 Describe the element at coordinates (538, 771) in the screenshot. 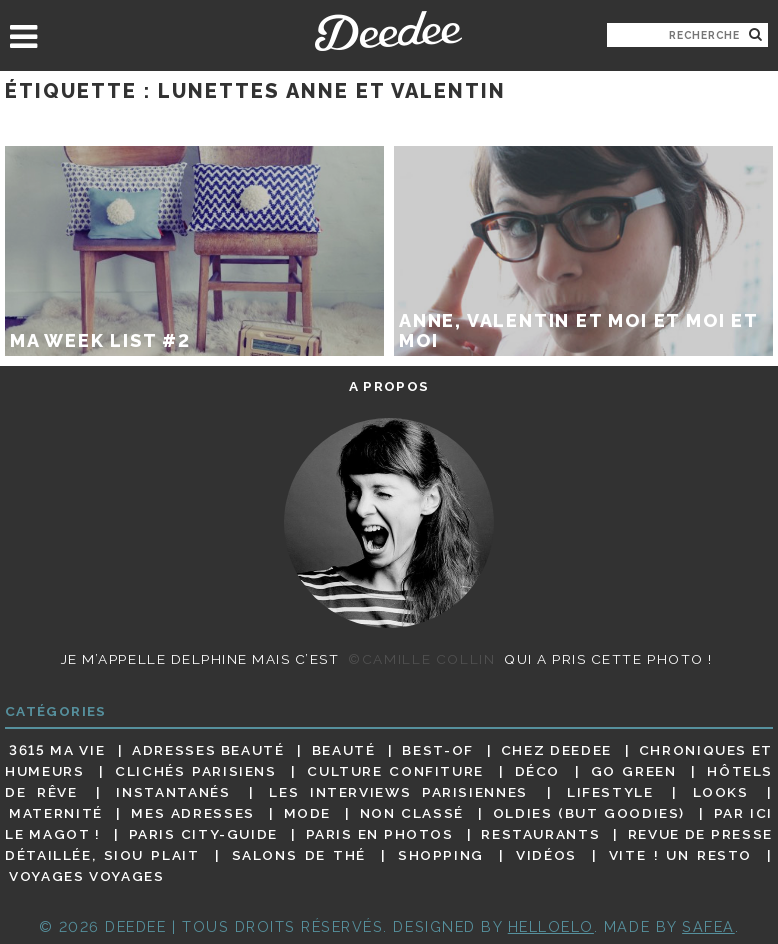

I see `Déco` at that location.